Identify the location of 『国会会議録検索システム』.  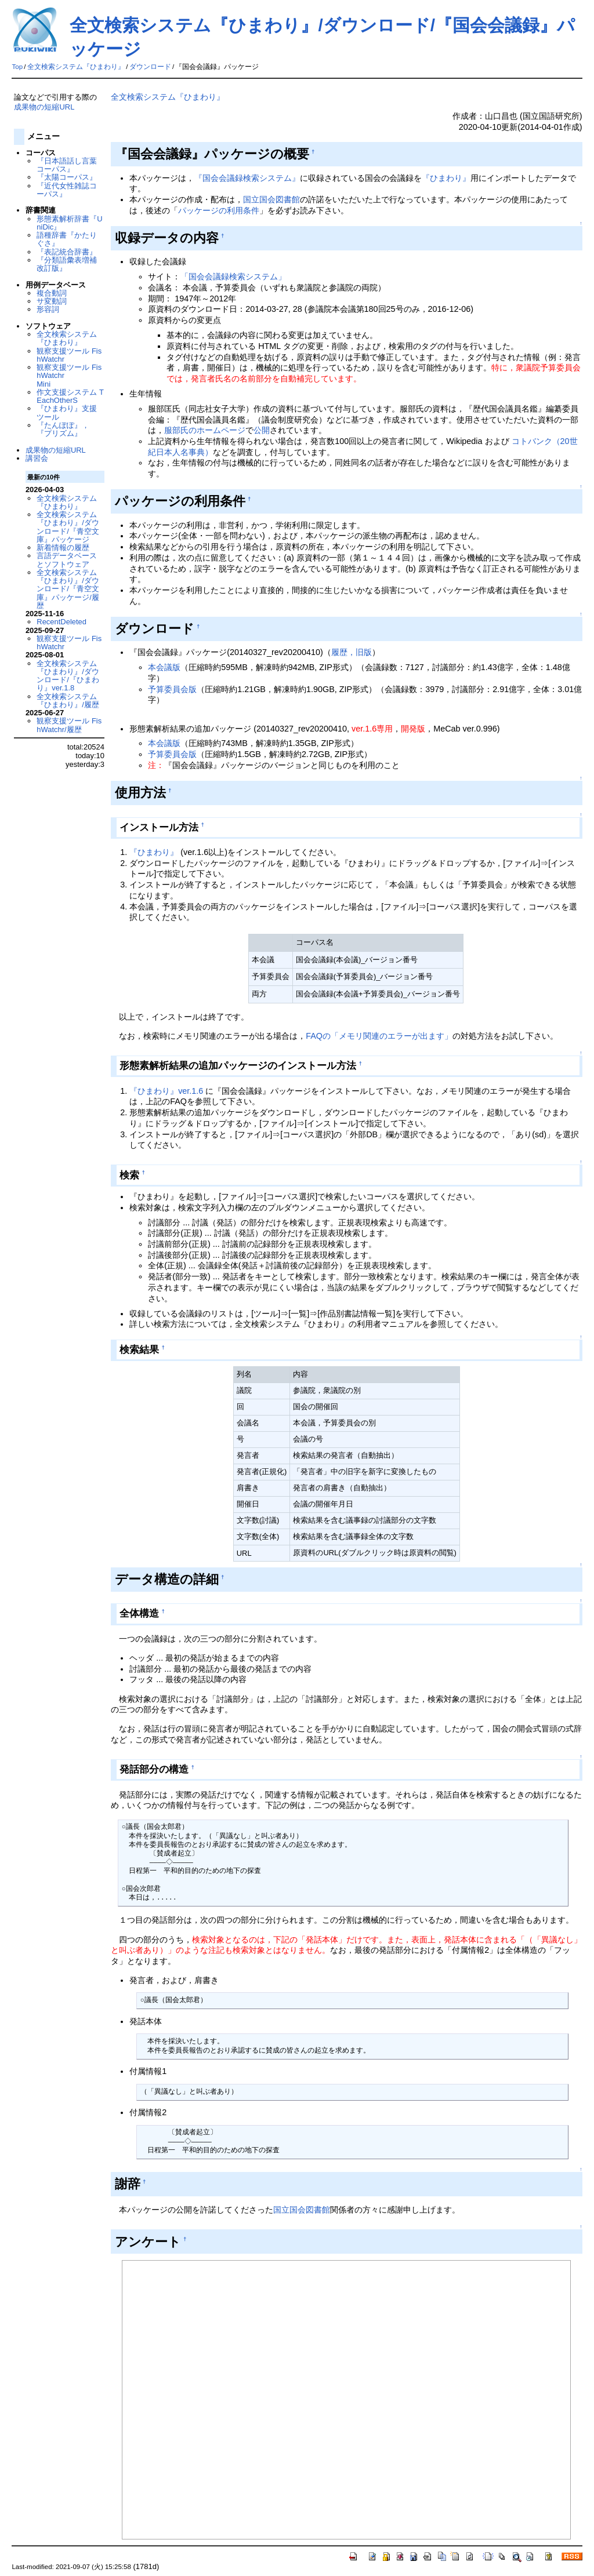
(247, 178).